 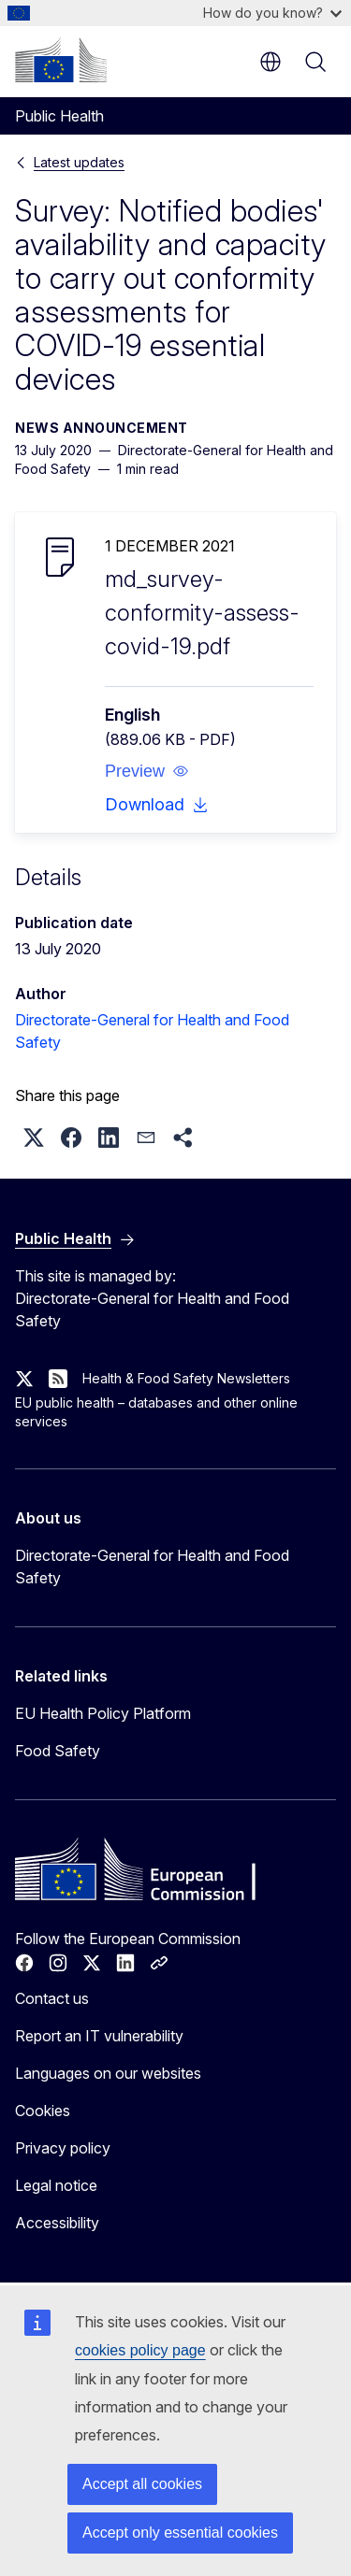 I want to click on Privacy policy, so click(x=62, y=2148).